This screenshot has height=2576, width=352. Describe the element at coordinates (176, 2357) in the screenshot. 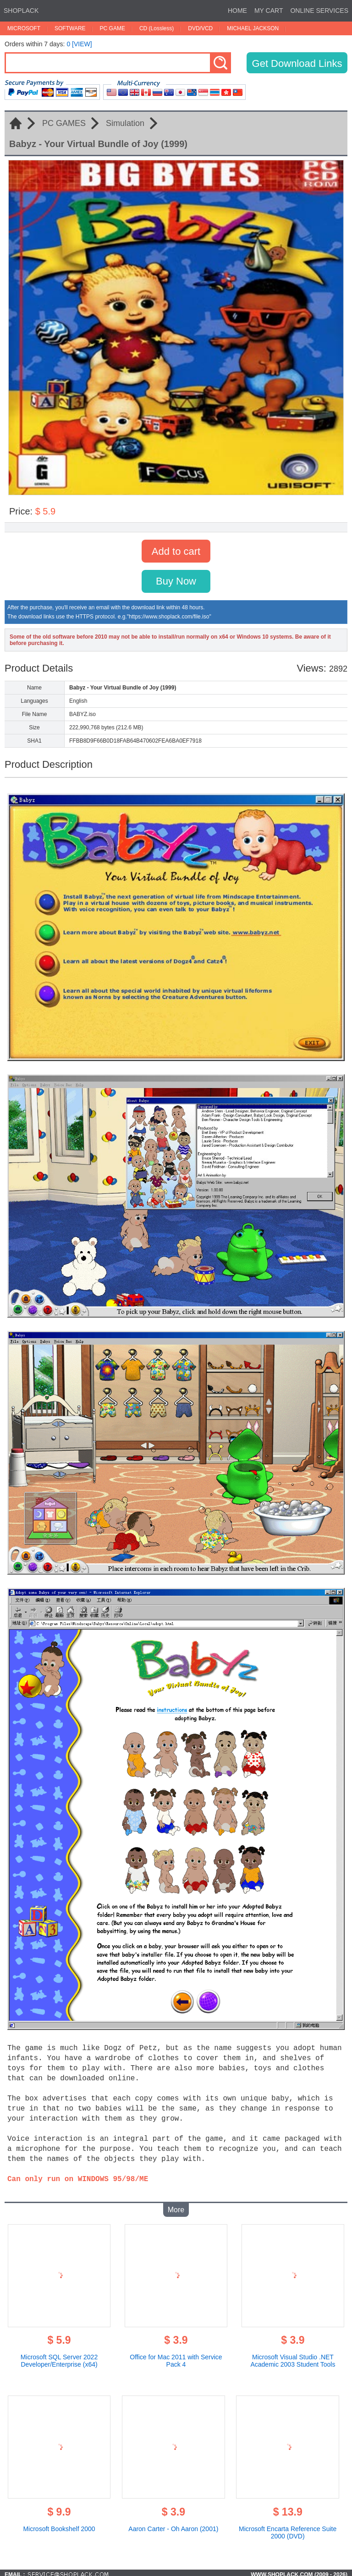

I see `Office for Mac 2011 with Service Pack 4` at that location.